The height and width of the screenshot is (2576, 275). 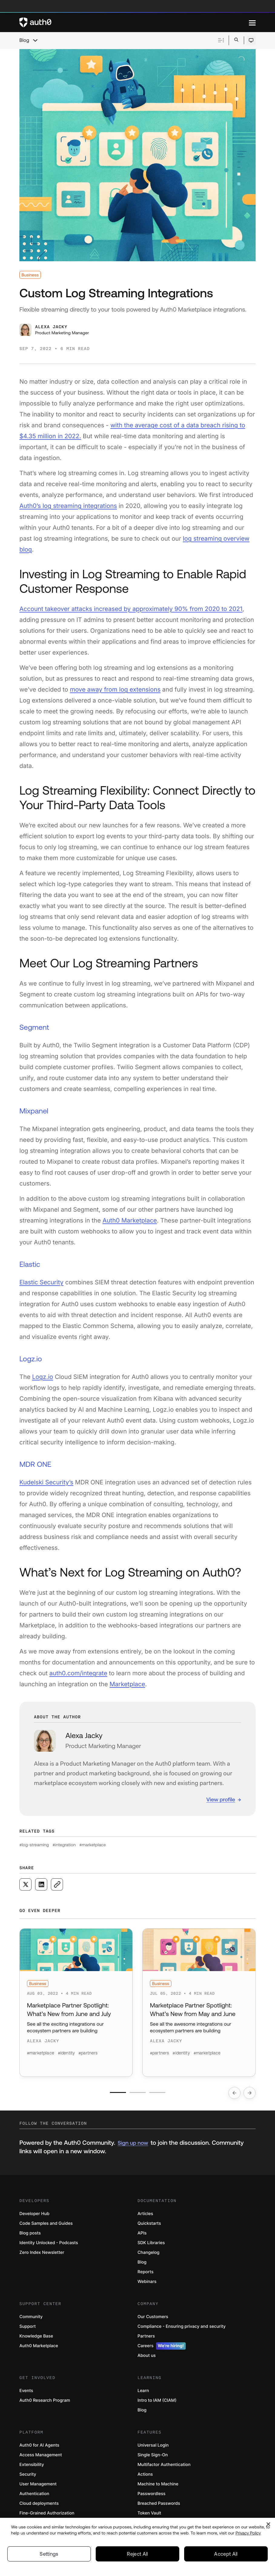 I want to click on [Go to previous slide], so click(x=234, y=2093).